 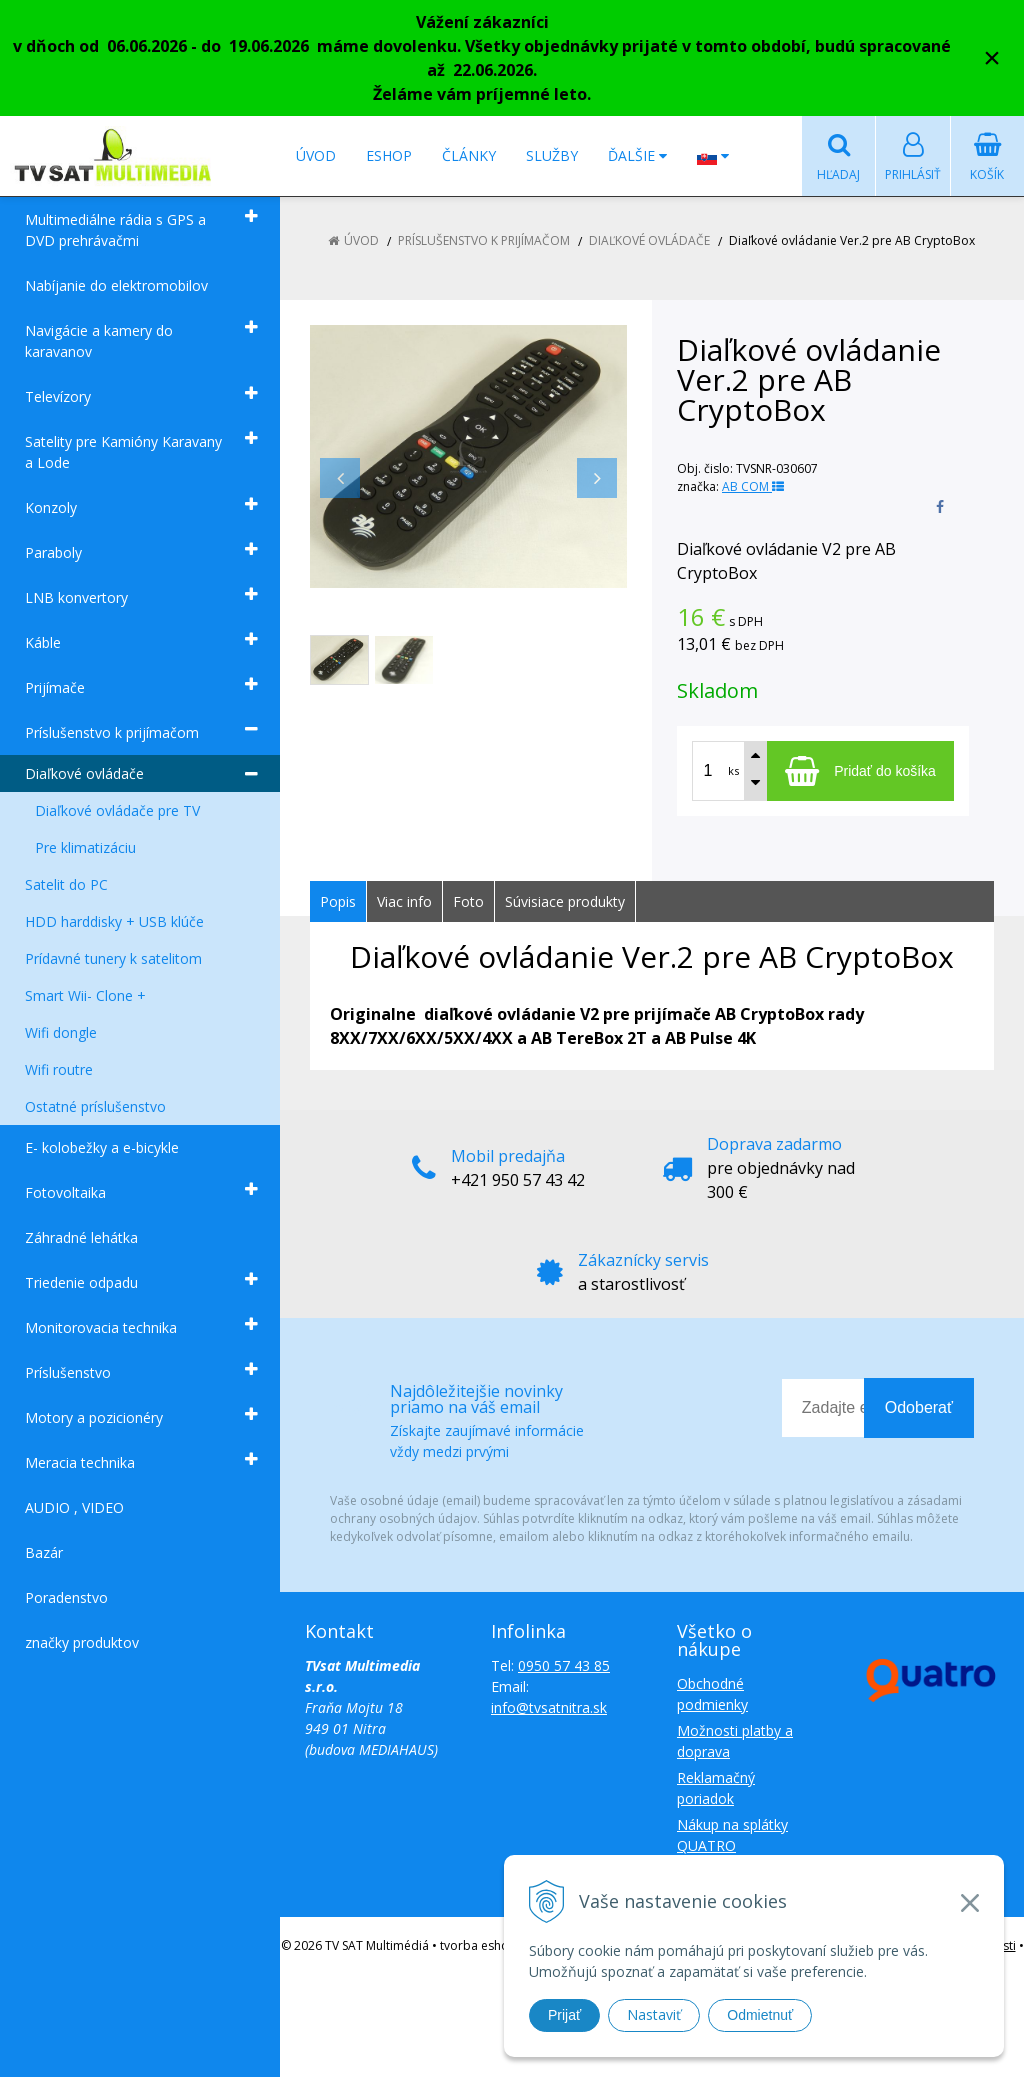 What do you see at coordinates (760, 2015) in the screenshot?
I see `Odmietnuť` at bounding box center [760, 2015].